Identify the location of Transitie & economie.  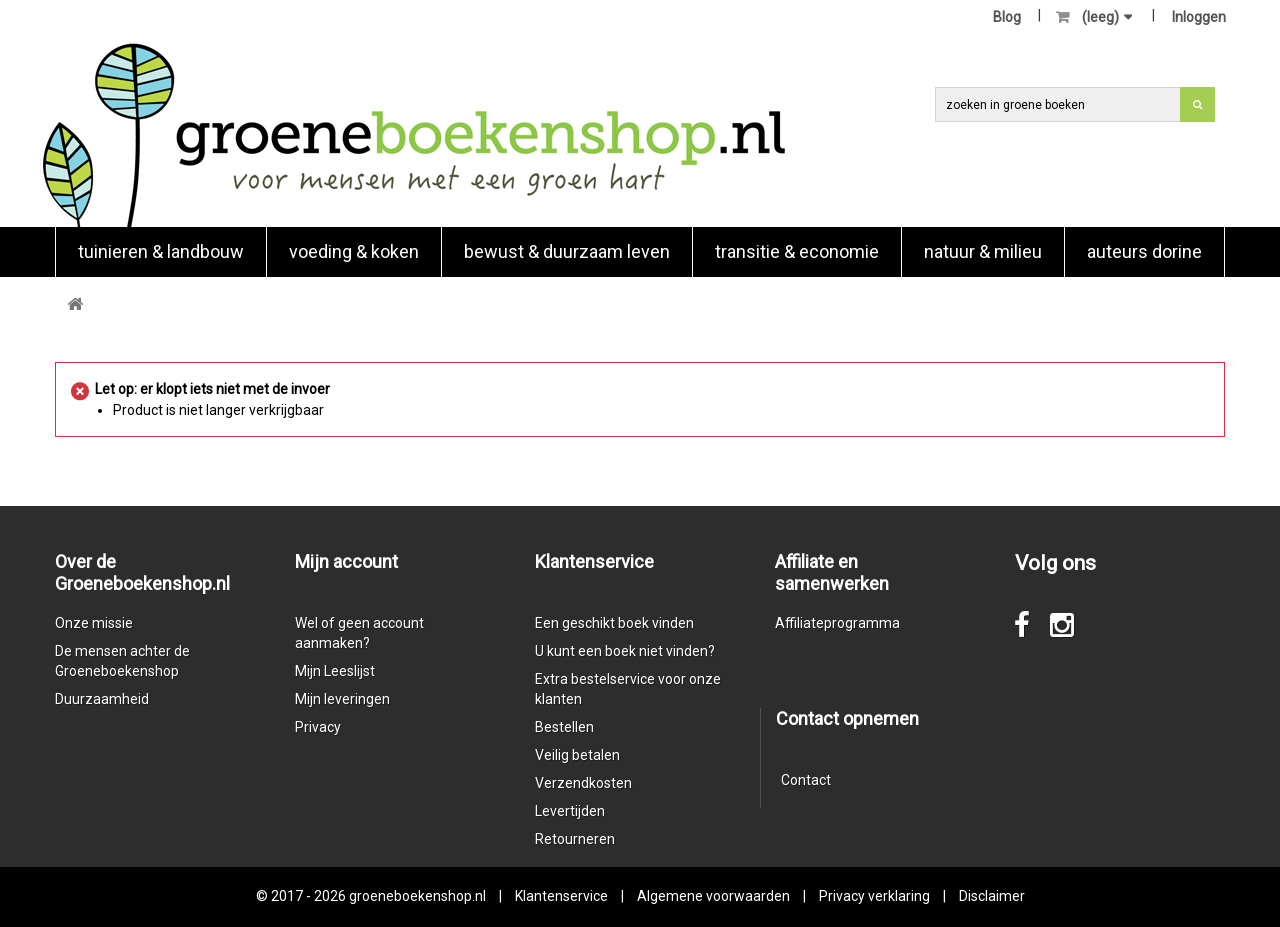
(797, 251).